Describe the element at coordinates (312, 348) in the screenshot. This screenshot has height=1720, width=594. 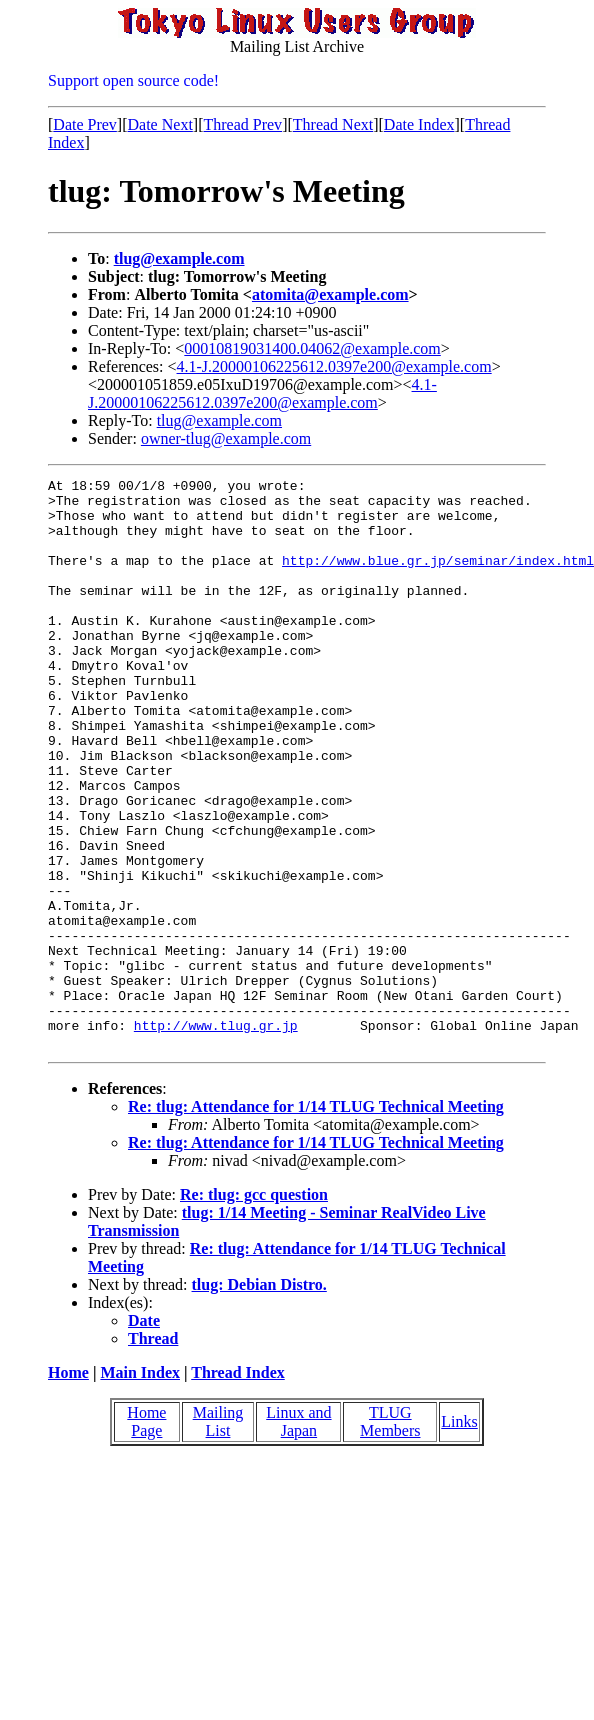
I see `00010819031400.04062@example.com` at that location.